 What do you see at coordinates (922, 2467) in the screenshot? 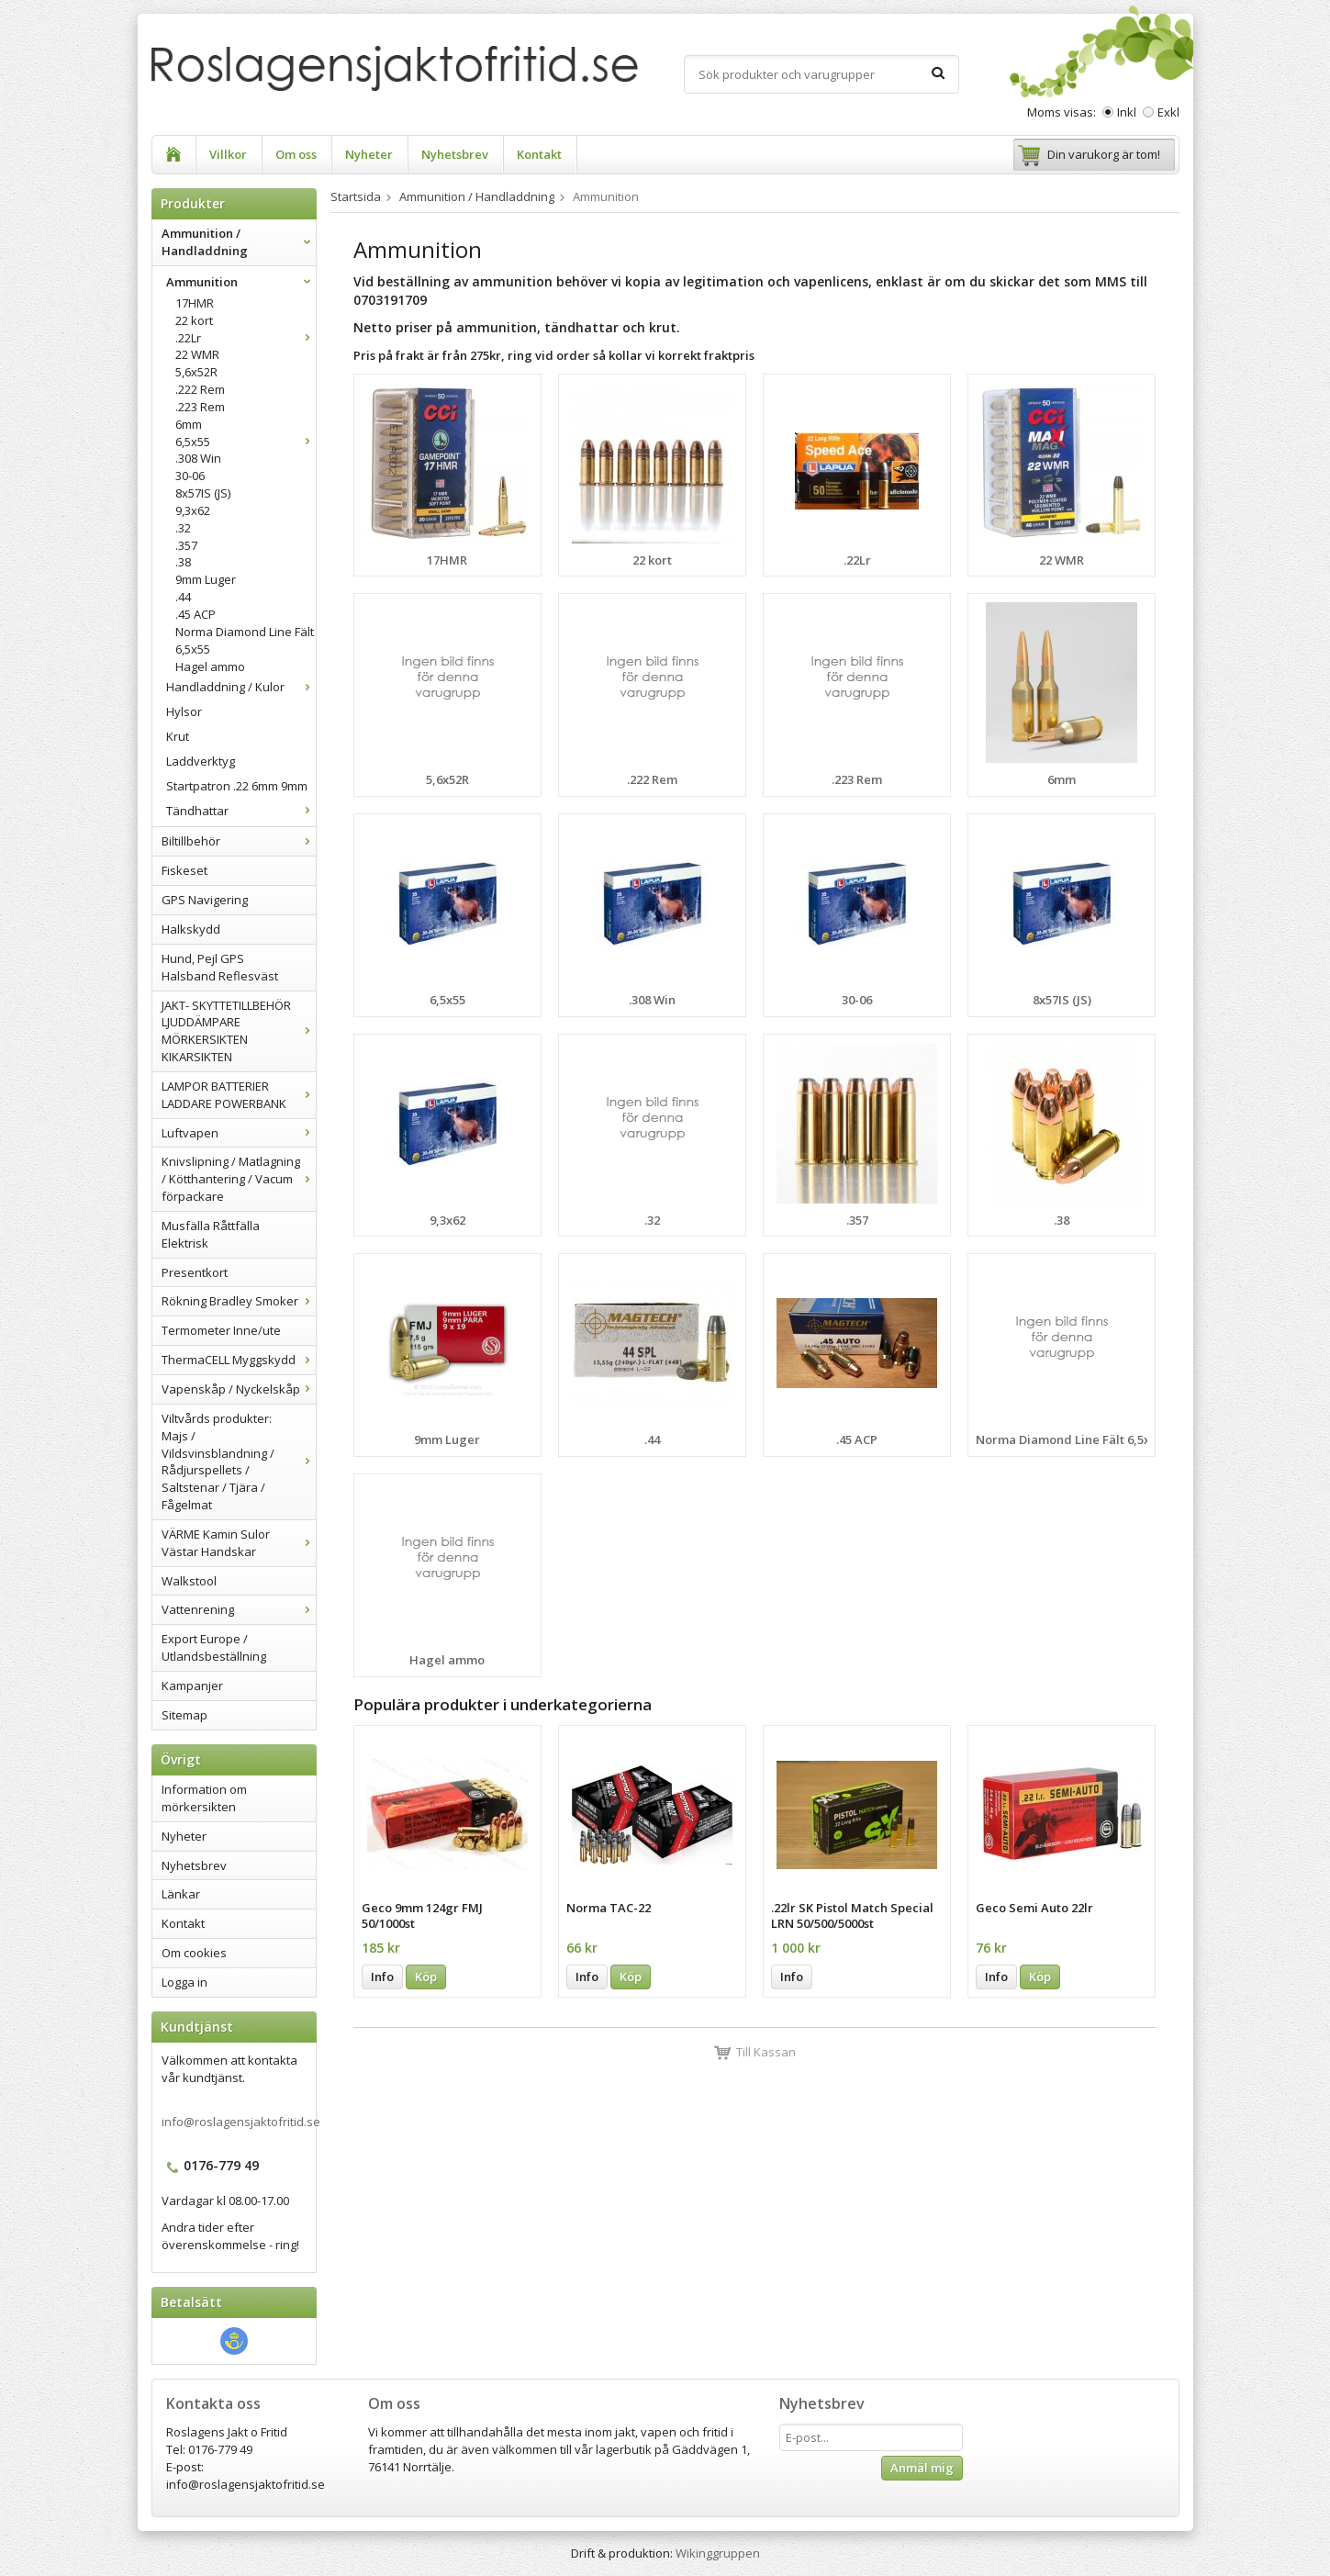
I see `Anmäl mig` at bounding box center [922, 2467].